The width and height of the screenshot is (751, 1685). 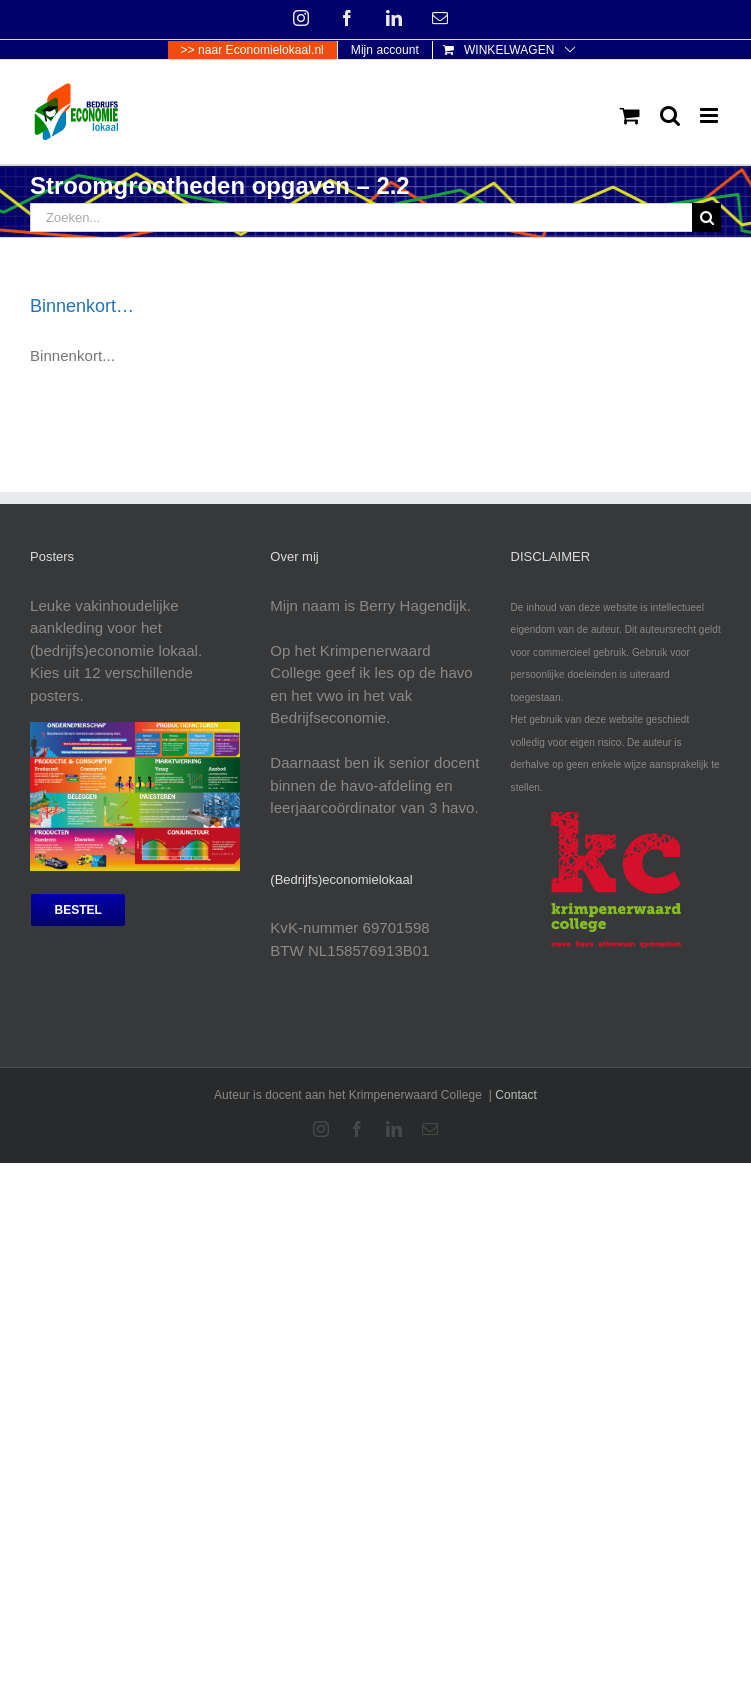 I want to click on Contact, so click(x=516, y=1095).